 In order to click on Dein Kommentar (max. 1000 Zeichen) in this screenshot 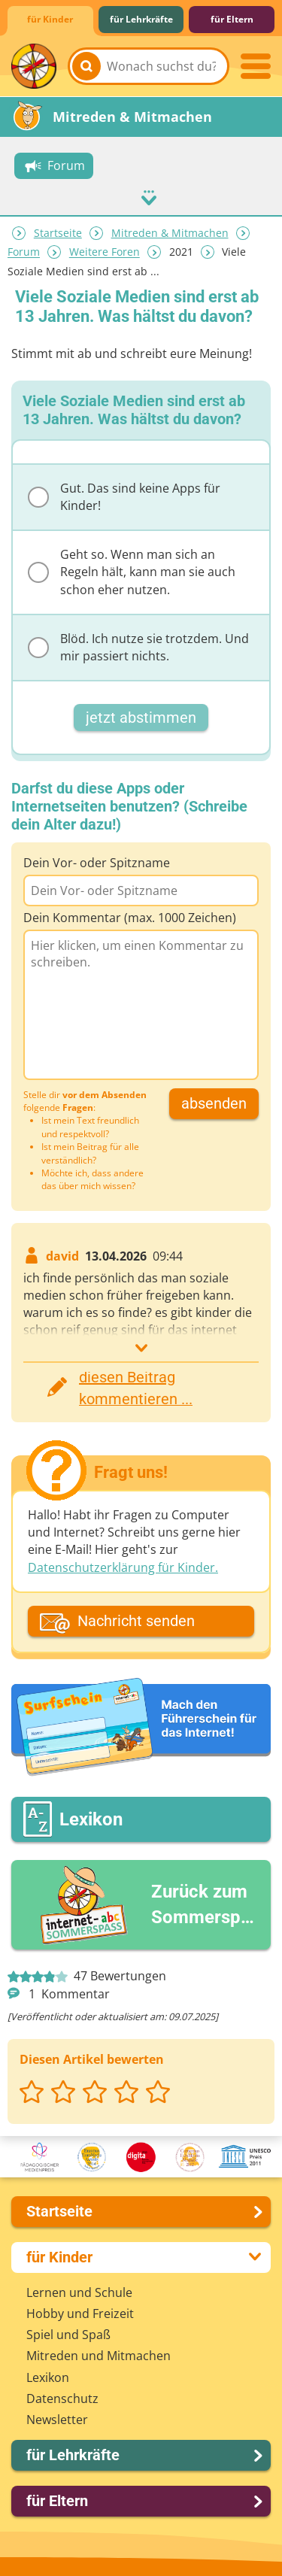, I will do `click(129, 917)`.